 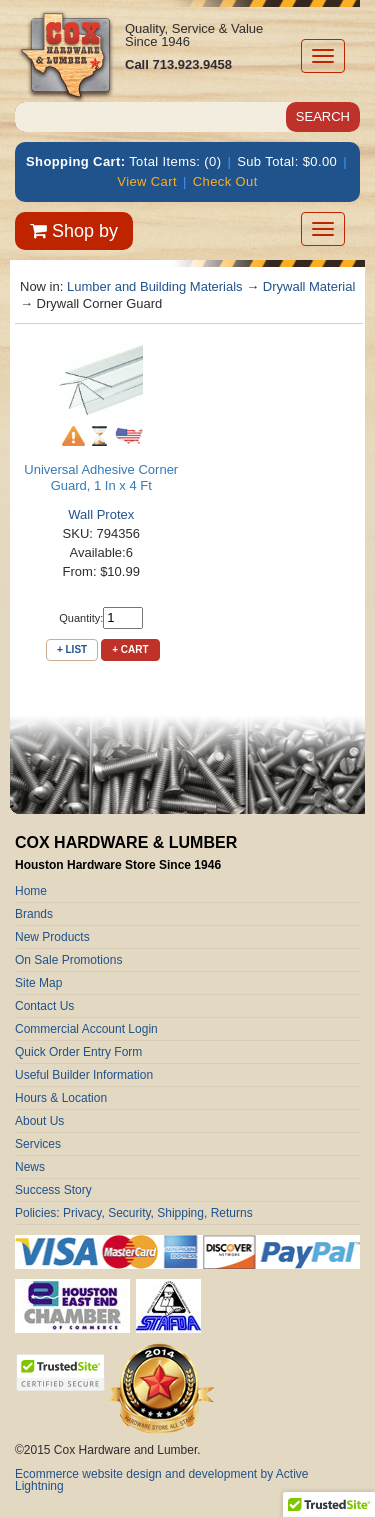 I want to click on Brands, so click(x=34, y=914).